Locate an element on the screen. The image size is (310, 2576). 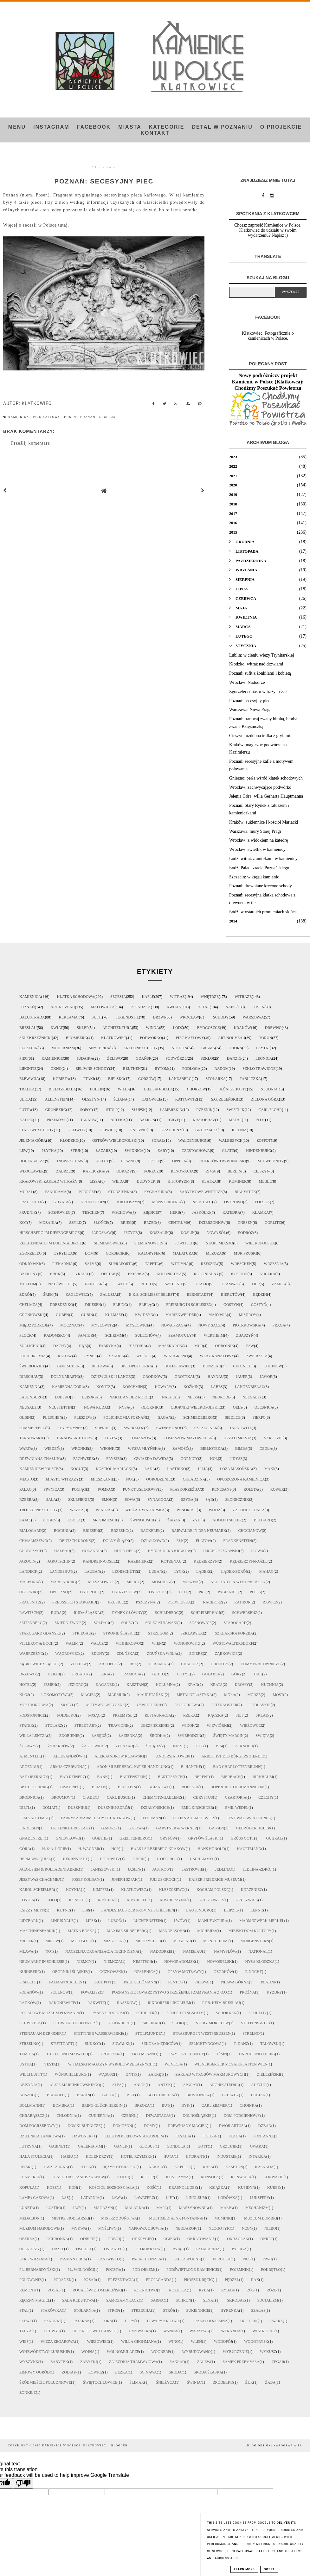
muminki is located at coordinates (223, 2218).